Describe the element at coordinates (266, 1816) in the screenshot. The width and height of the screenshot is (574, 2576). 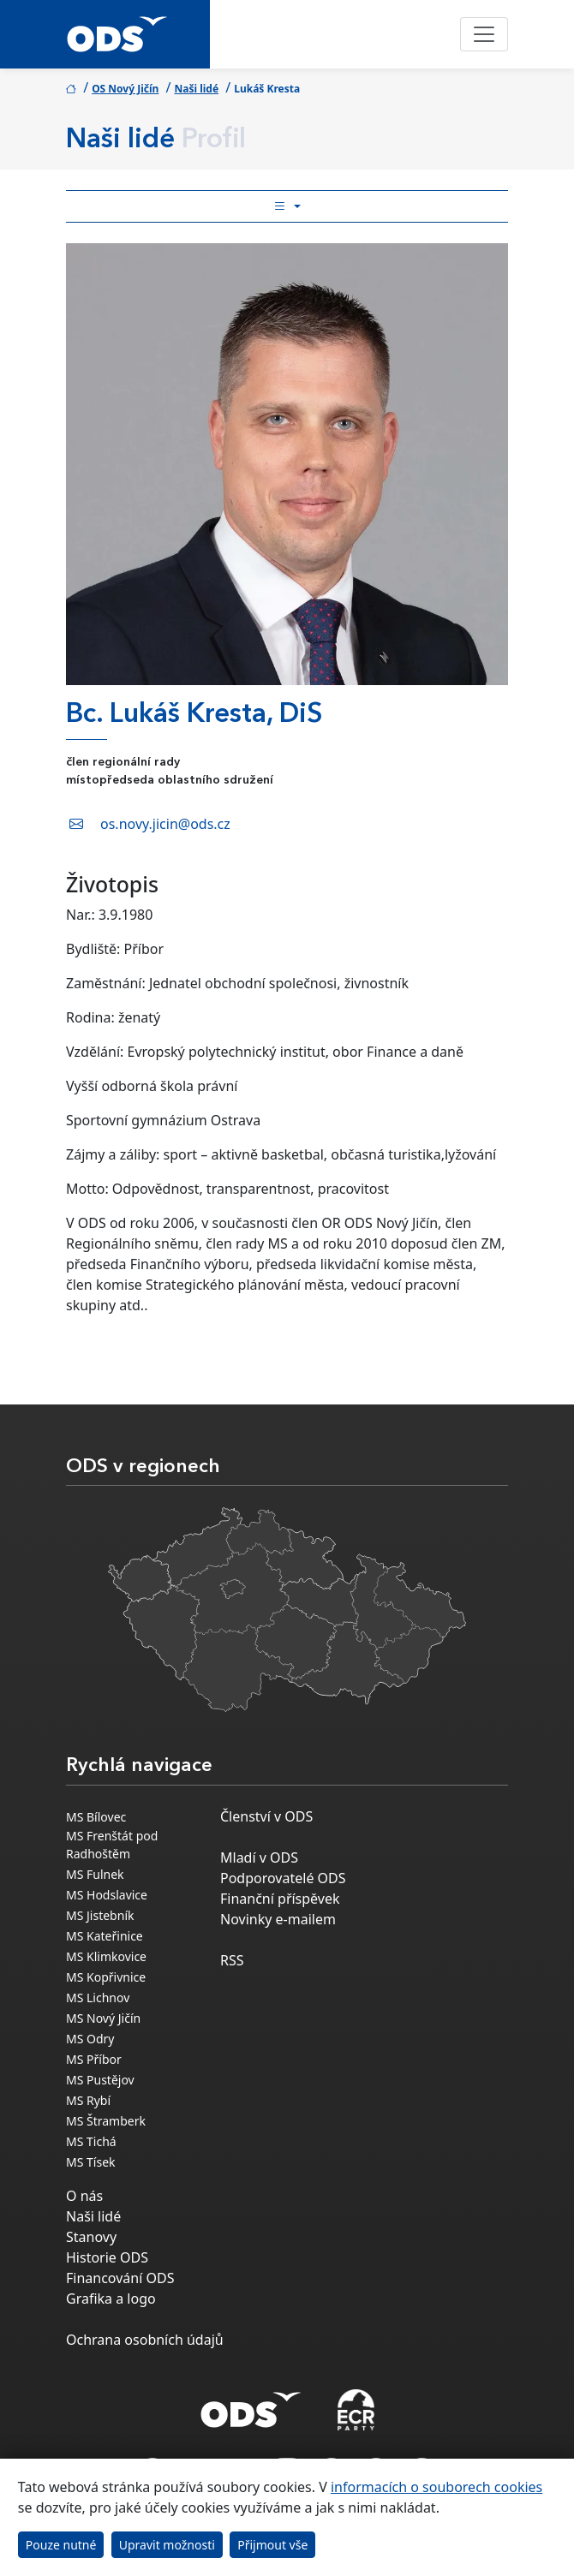
I see `Členství v ODS` at that location.